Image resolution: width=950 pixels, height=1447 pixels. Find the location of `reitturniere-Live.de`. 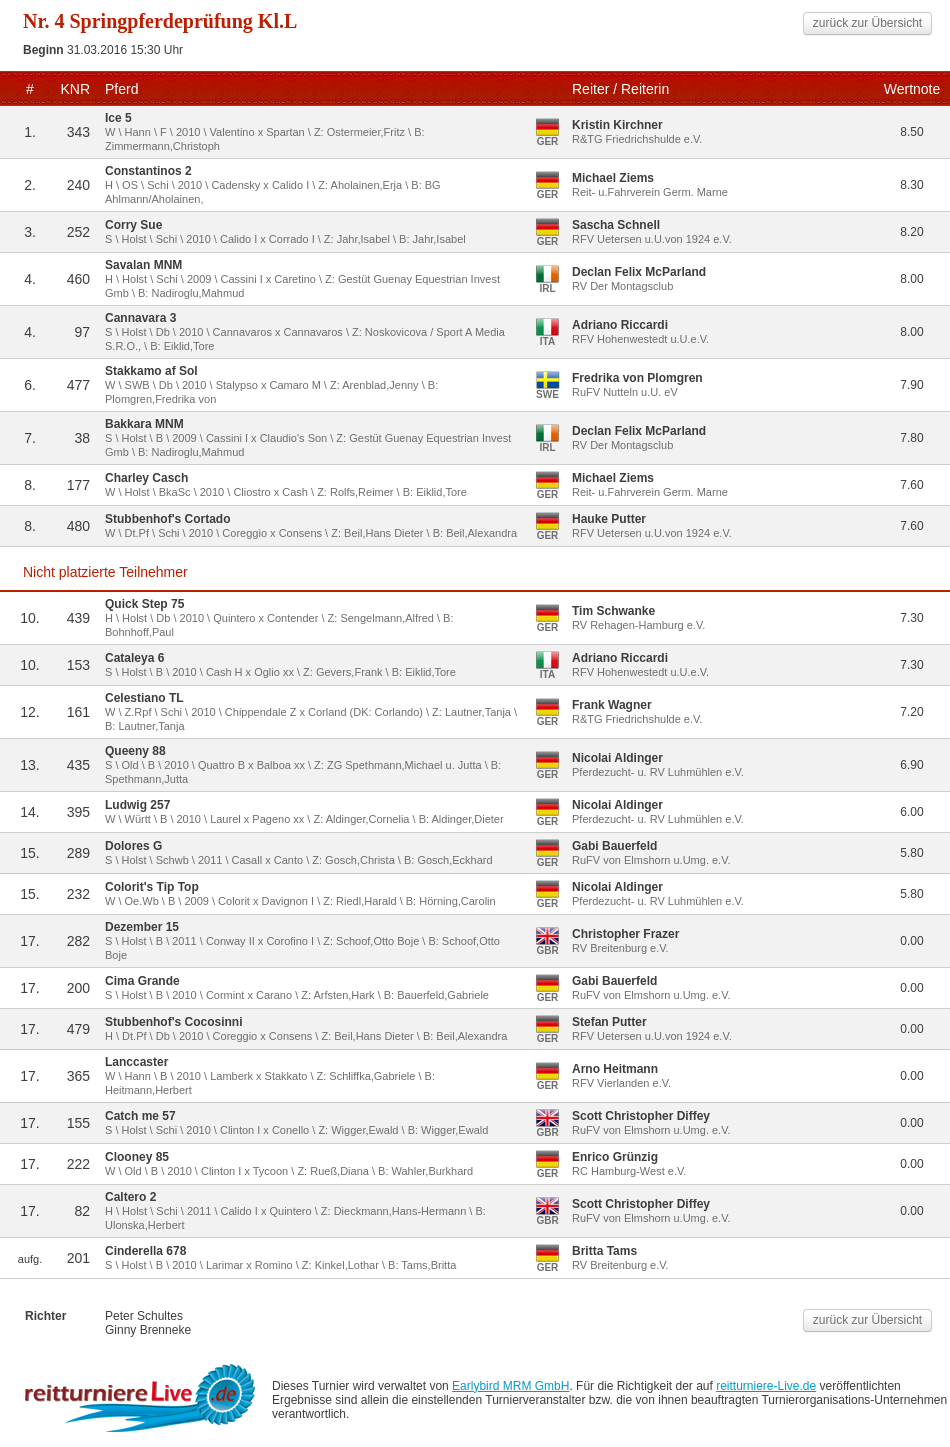

reitturniere-Live.de is located at coordinates (766, 1386).